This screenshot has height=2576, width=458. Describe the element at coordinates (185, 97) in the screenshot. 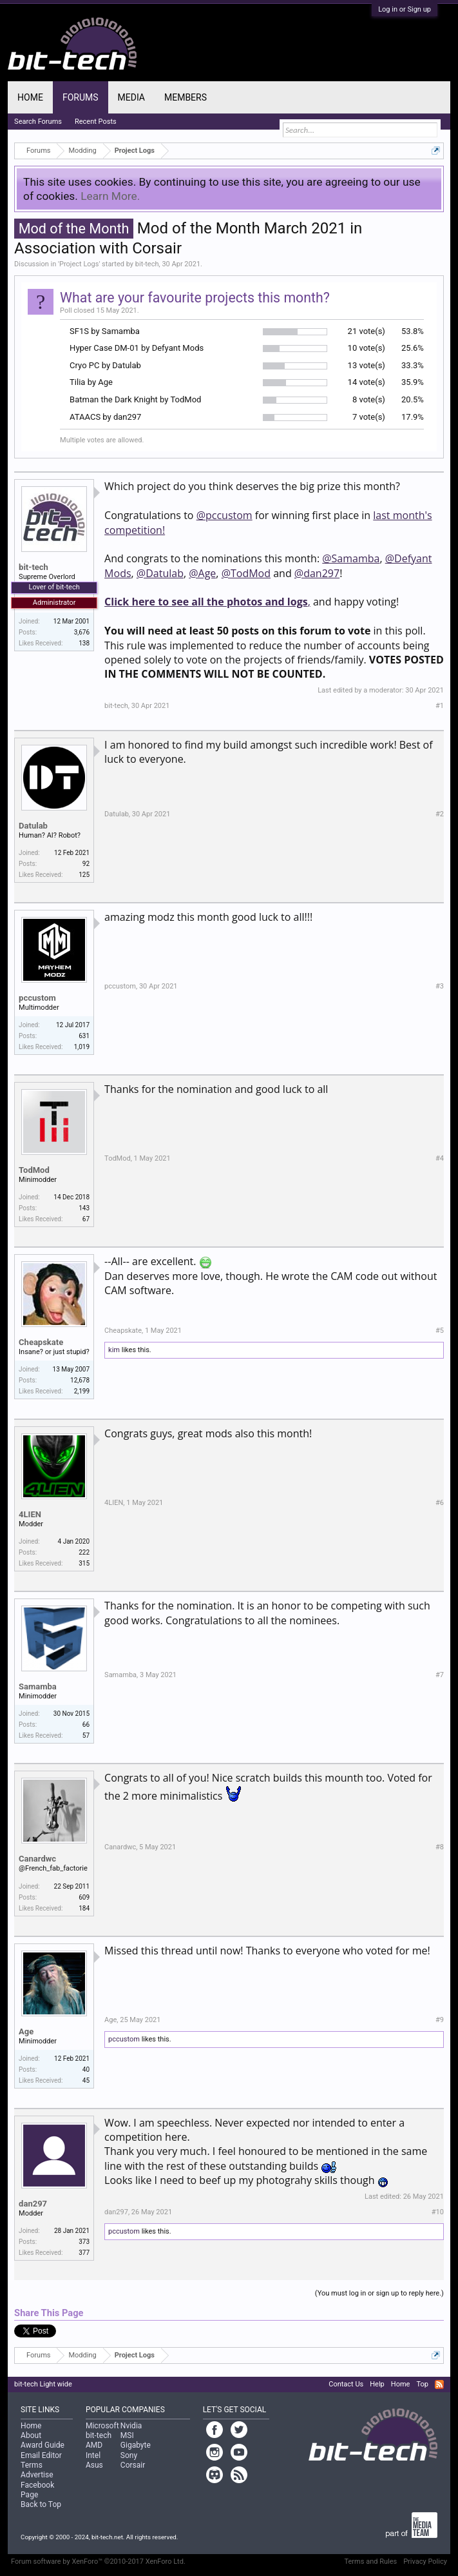

I see `Members` at that location.